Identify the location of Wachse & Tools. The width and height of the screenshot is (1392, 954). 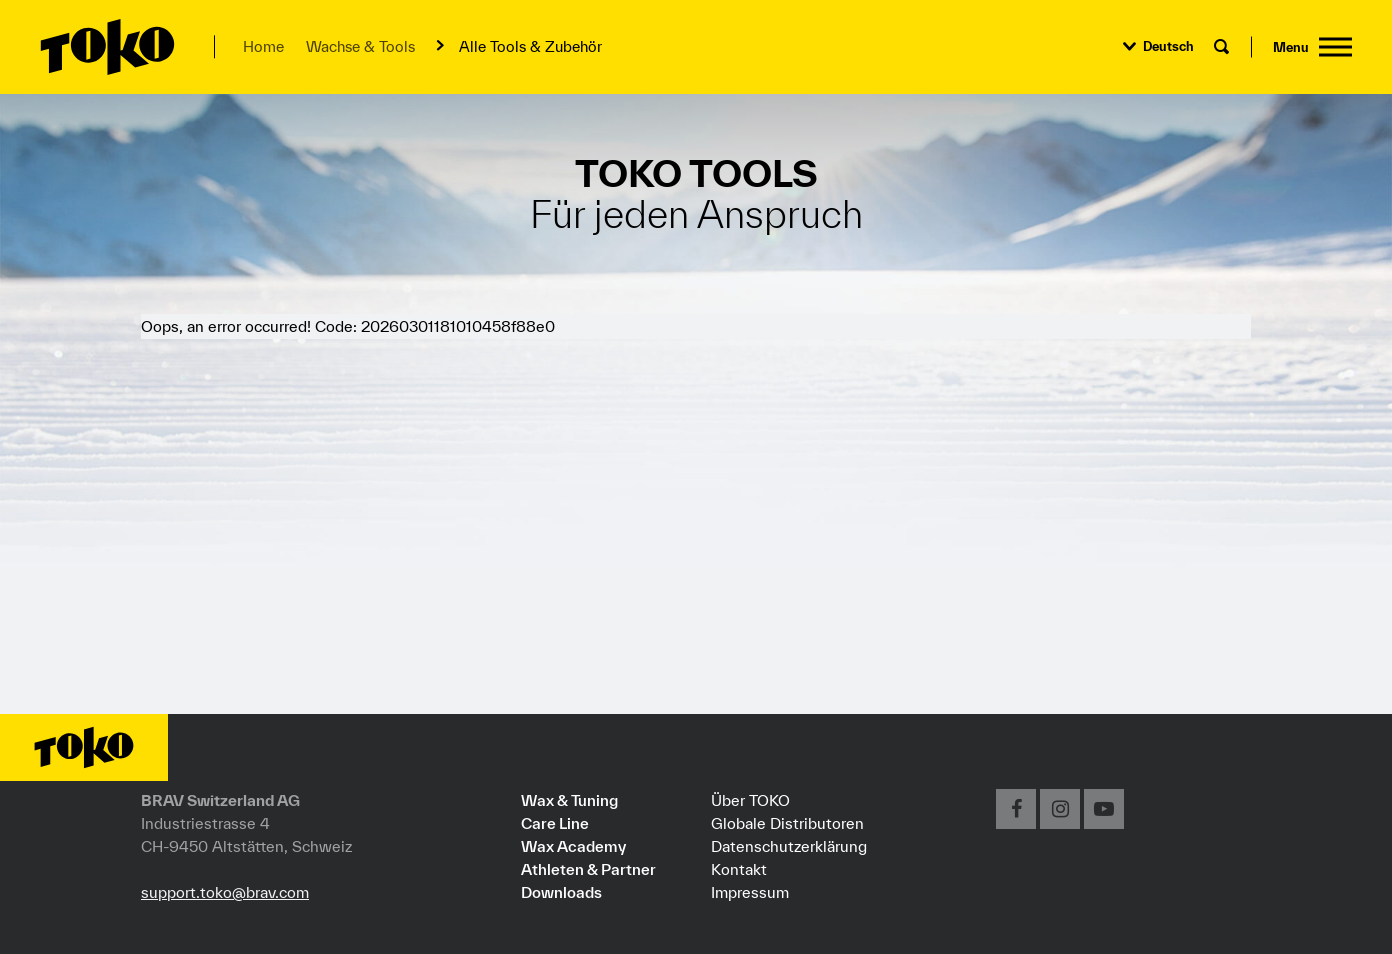
(360, 46).